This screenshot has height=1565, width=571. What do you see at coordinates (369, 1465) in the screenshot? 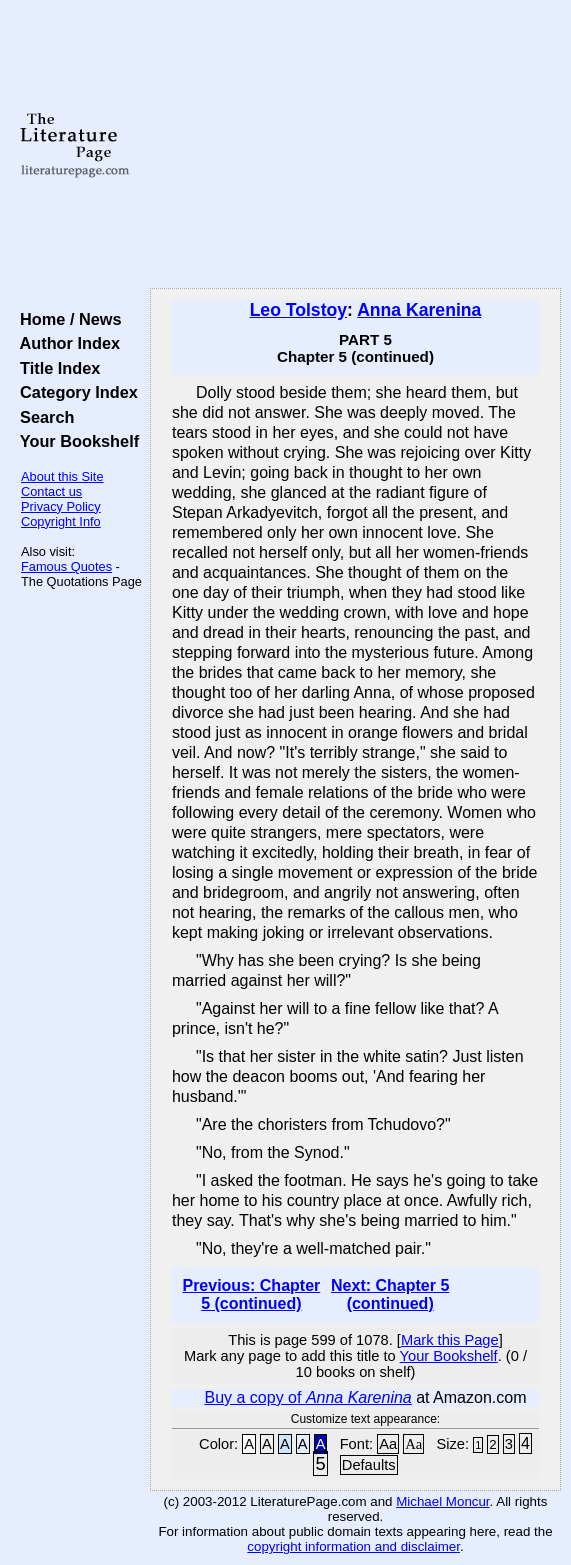
I see `Defaults` at bounding box center [369, 1465].